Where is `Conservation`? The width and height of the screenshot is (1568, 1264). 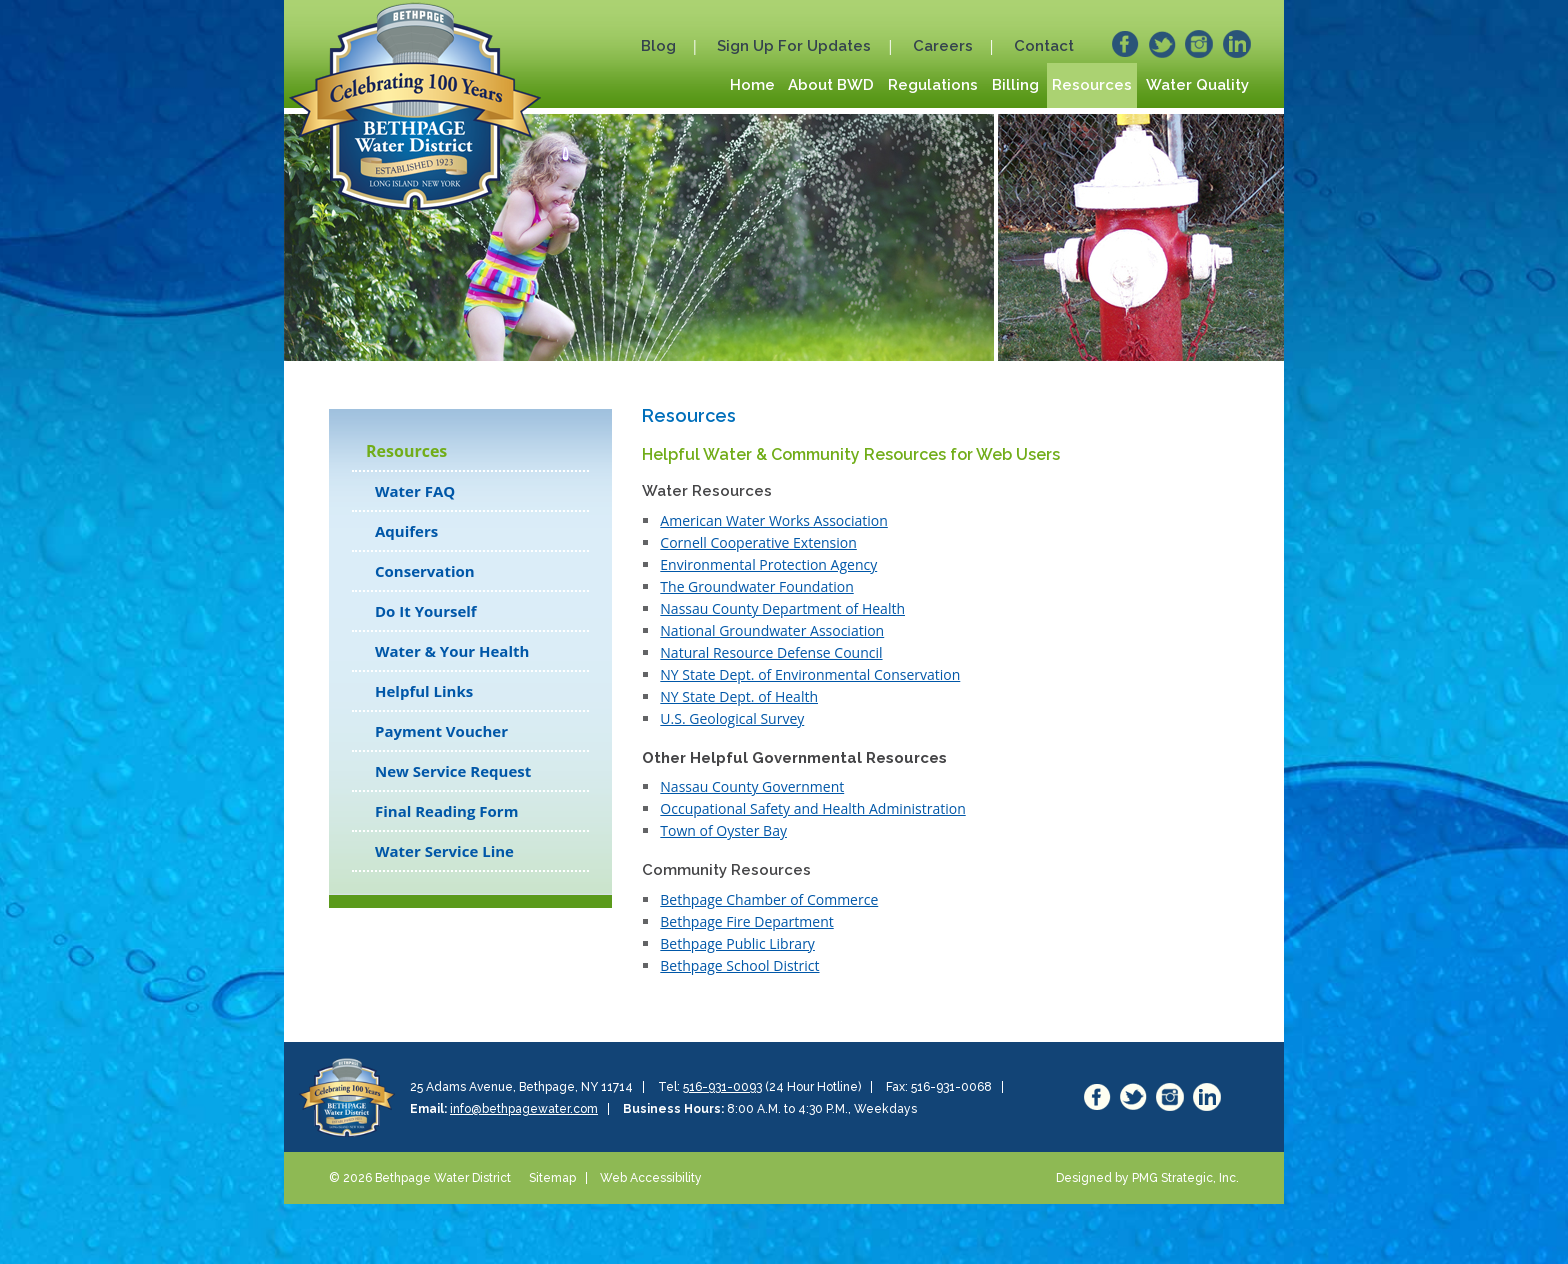 Conservation is located at coordinates (425, 571).